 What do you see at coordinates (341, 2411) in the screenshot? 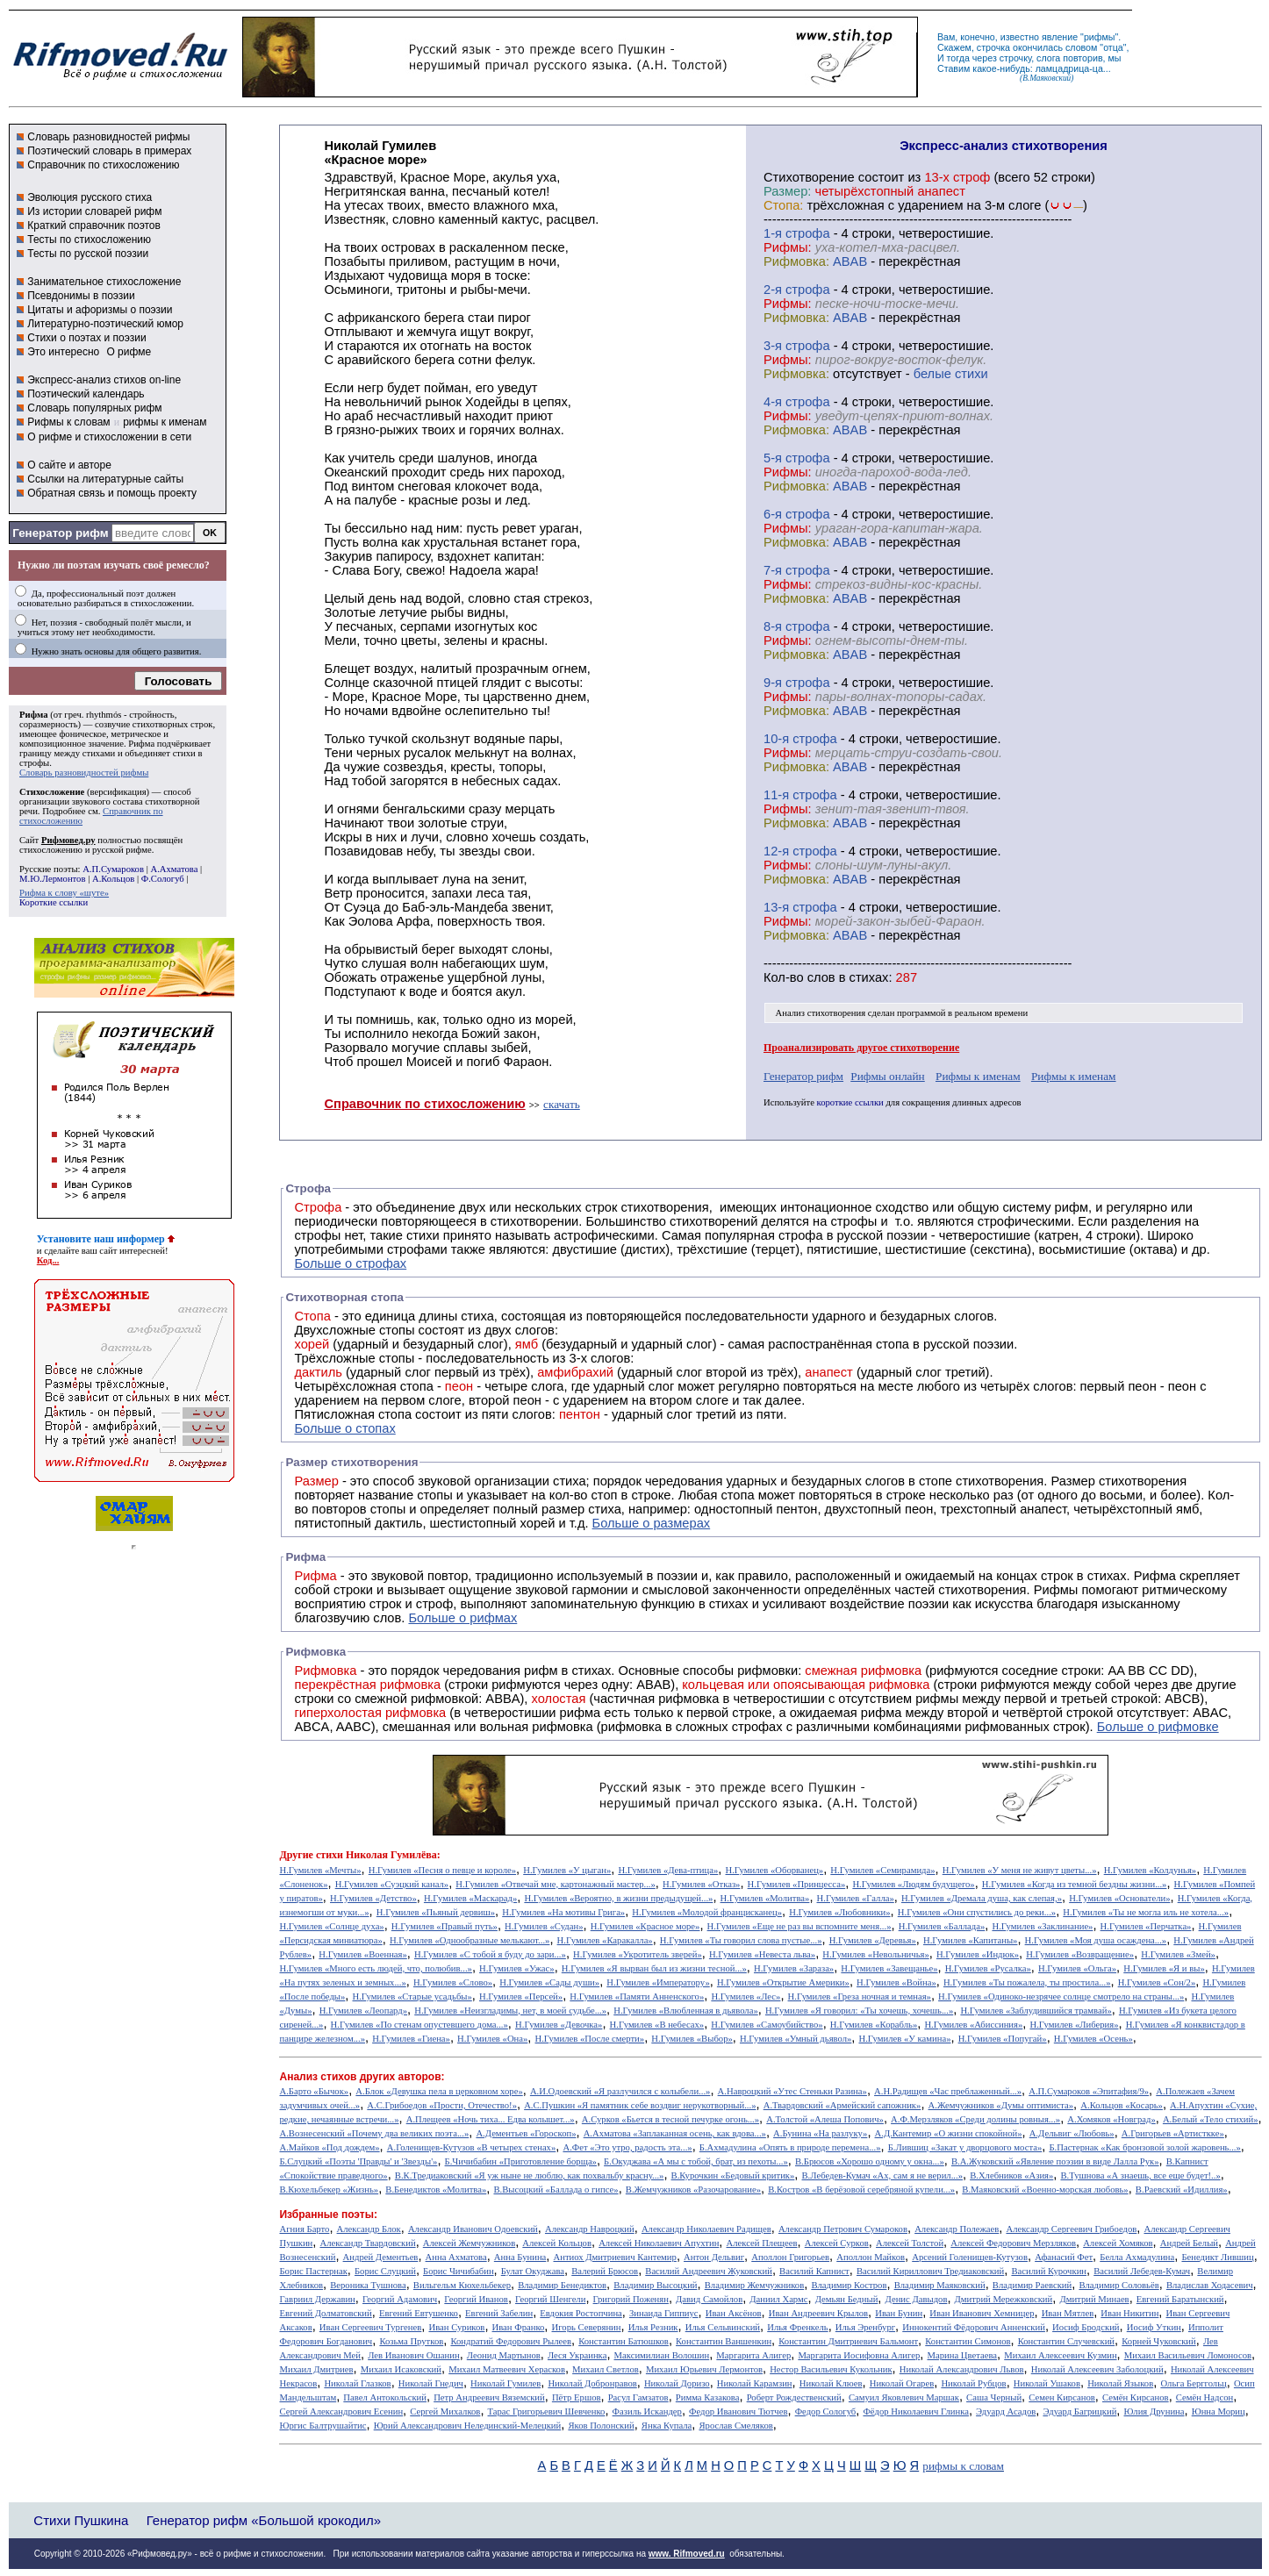
I see `Сергей Александрович Есенин` at bounding box center [341, 2411].